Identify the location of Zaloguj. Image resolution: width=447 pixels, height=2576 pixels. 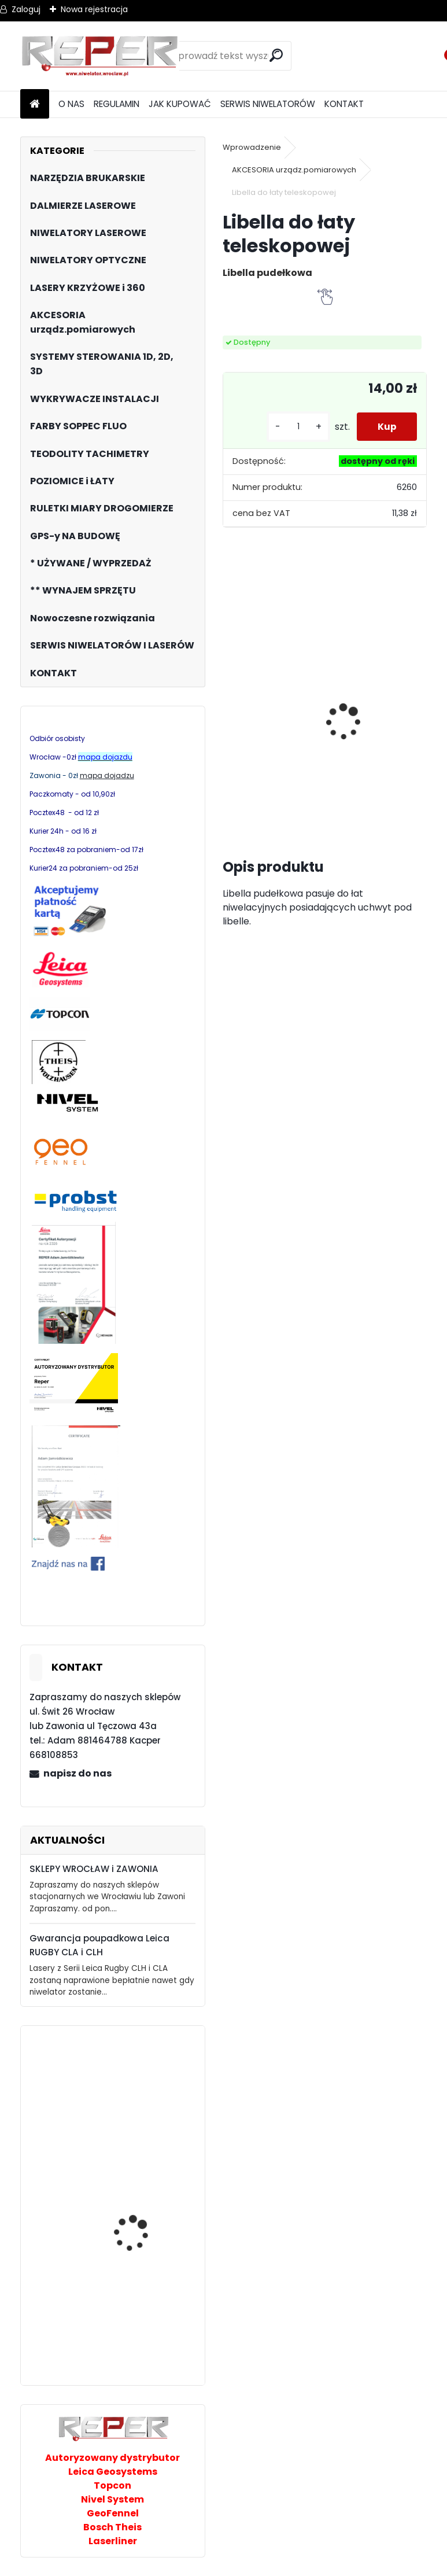
(26, 9).